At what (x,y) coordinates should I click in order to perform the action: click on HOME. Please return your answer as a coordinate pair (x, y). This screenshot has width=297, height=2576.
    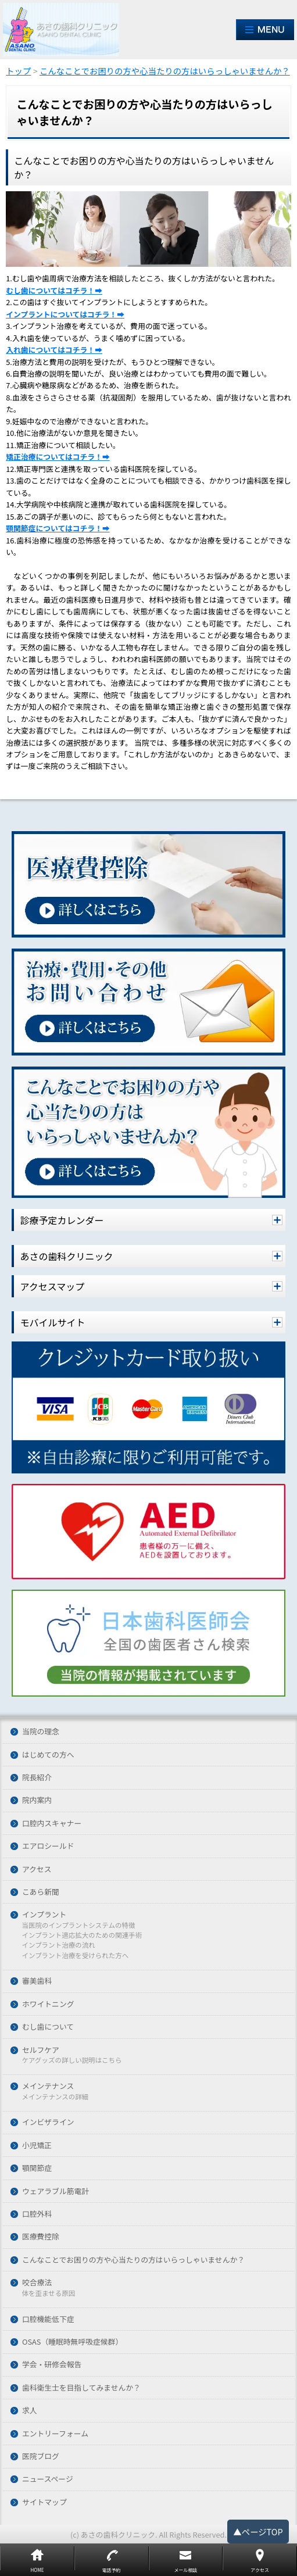
    Looking at the image, I should click on (37, 2570).